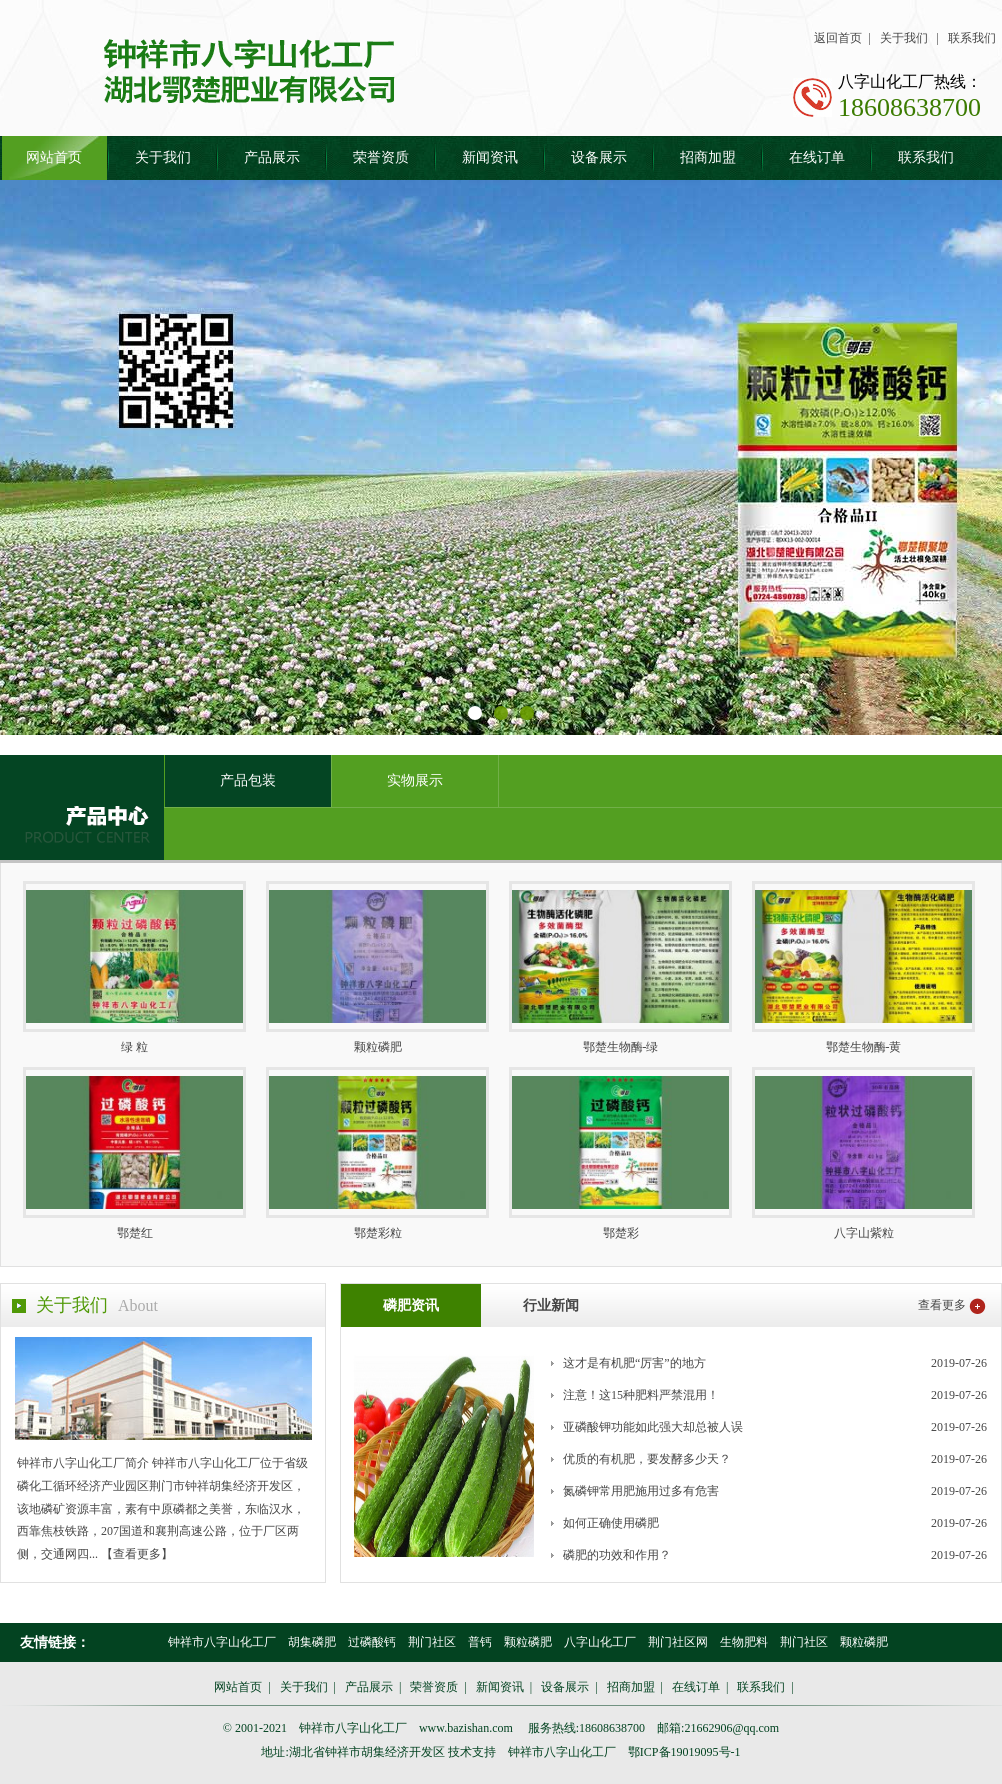 The height and width of the screenshot is (1784, 1002). Describe the element at coordinates (272, 157) in the screenshot. I see `产品展示` at that location.